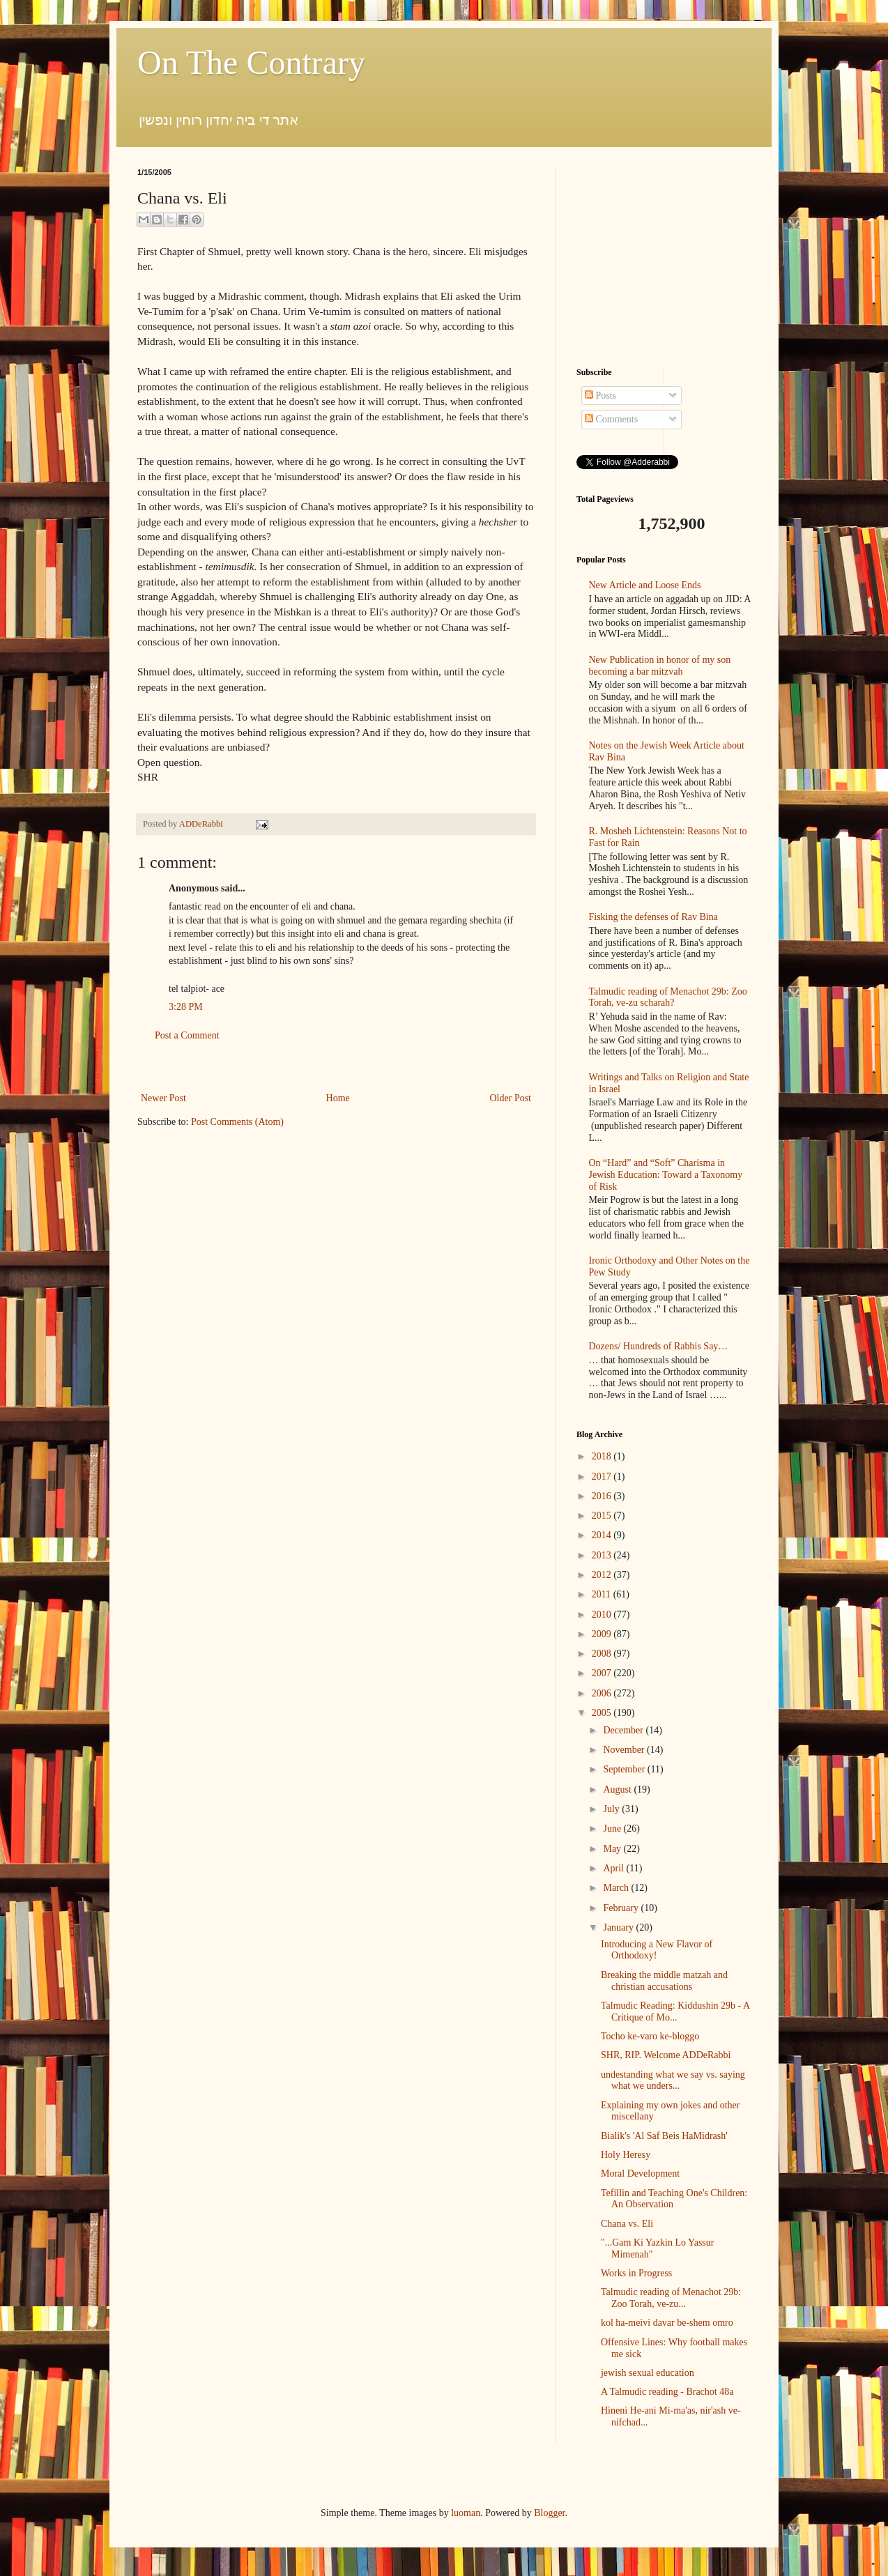 This screenshot has width=888, height=2576. What do you see at coordinates (627, 2223) in the screenshot?
I see `Chana vs. Eli` at bounding box center [627, 2223].